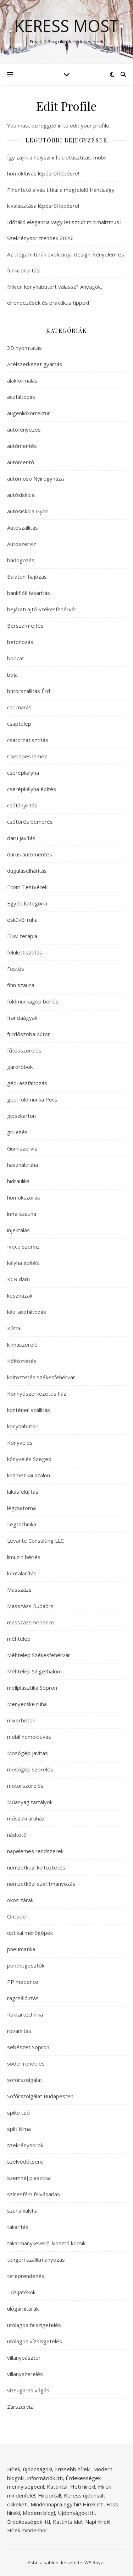 This screenshot has height=2576, width=133. Describe the element at coordinates (46, 2243) in the screenshot. I see `takarmánykeverő-kiosztó kocsik` at that location.